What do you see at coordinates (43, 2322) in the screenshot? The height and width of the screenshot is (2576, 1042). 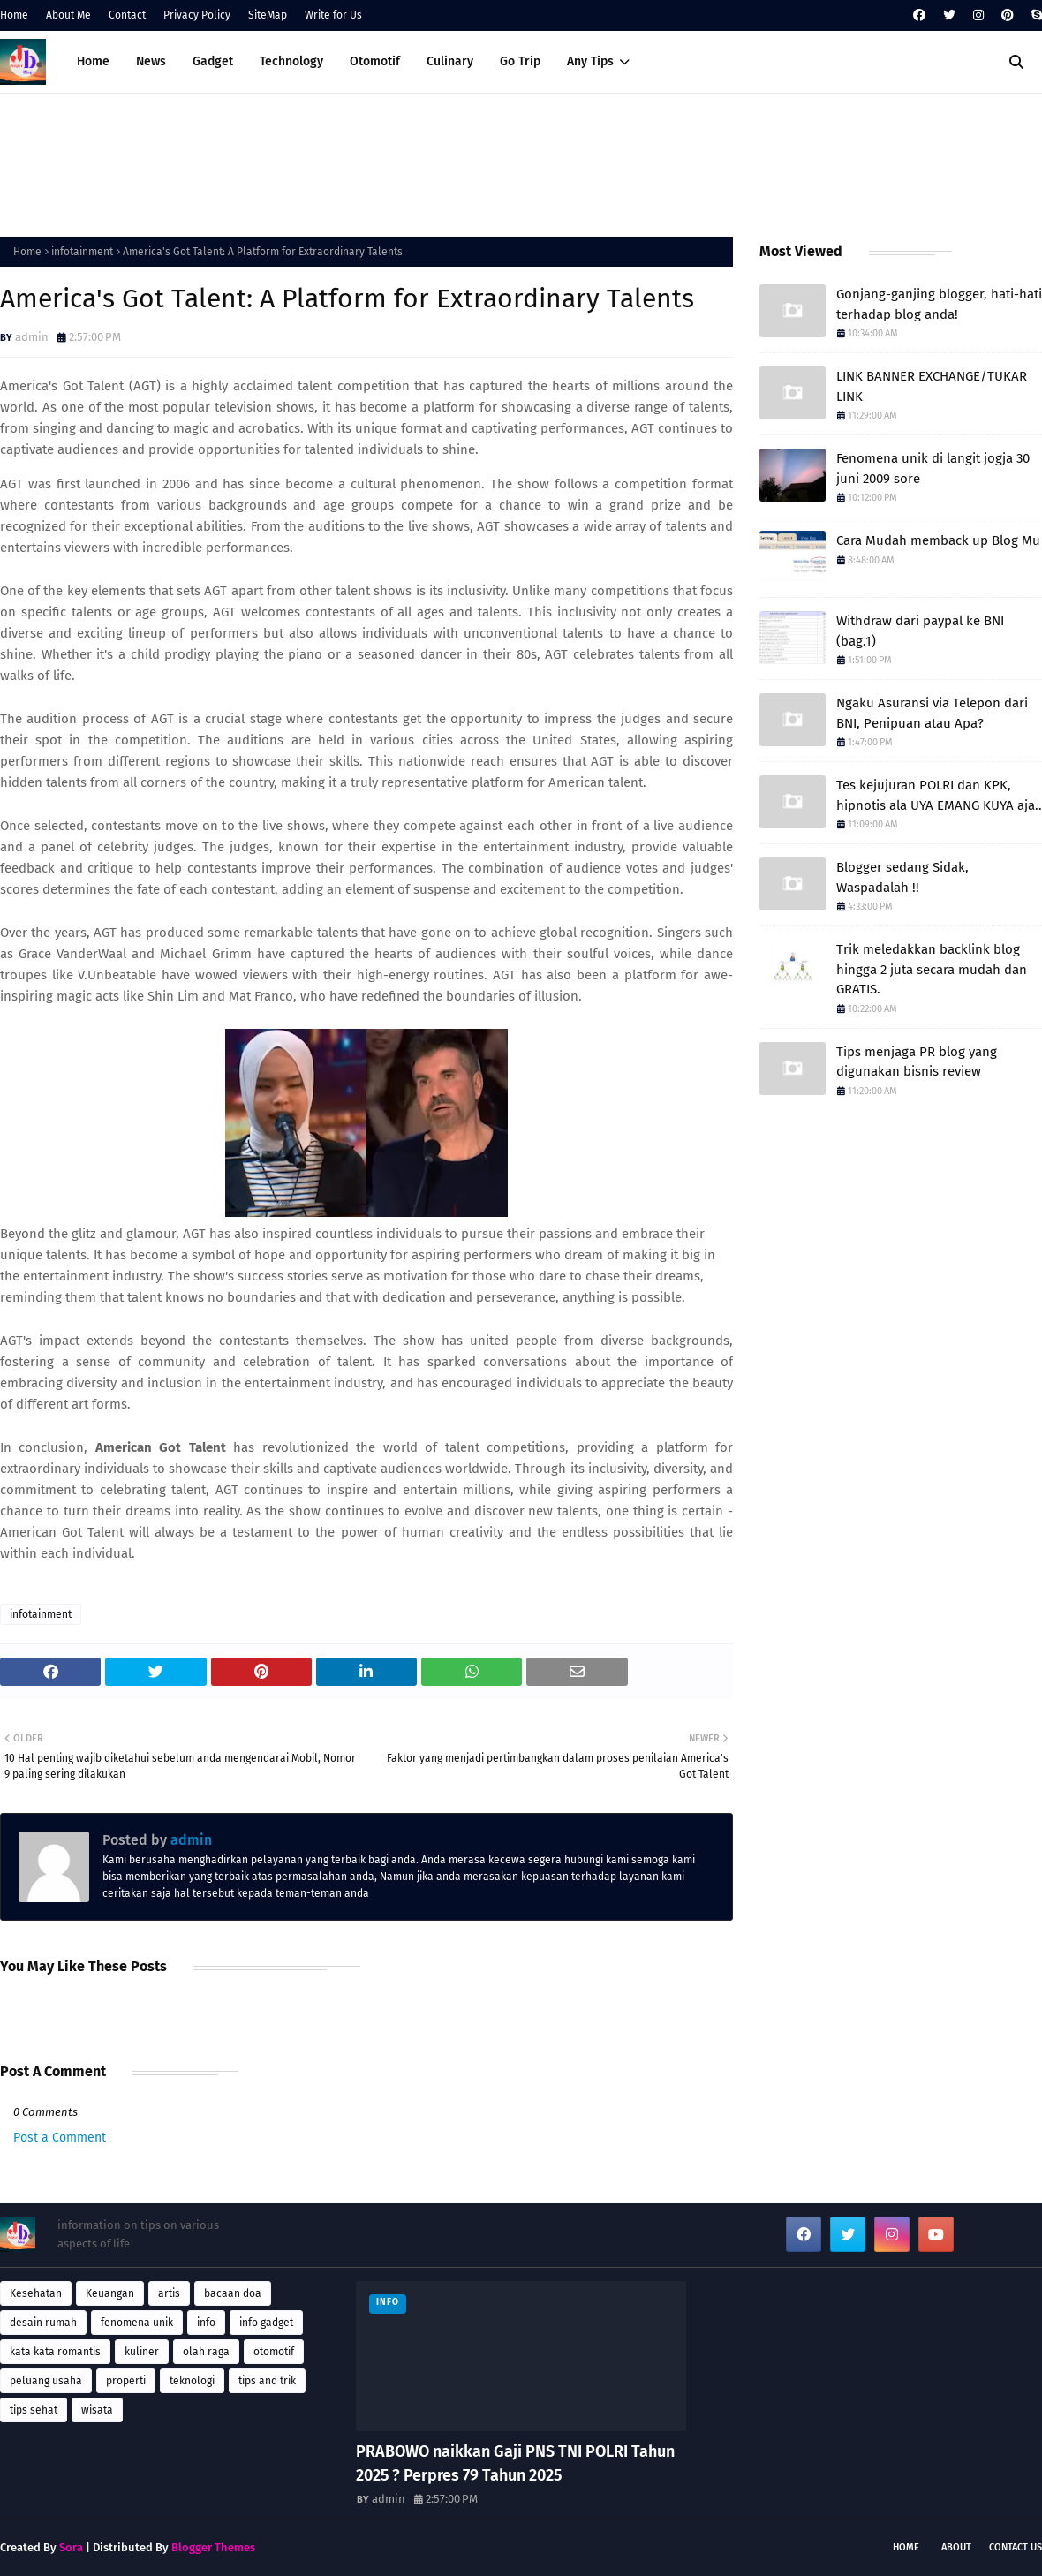 I see `desain rumah` at bounding box center [43, 2322].